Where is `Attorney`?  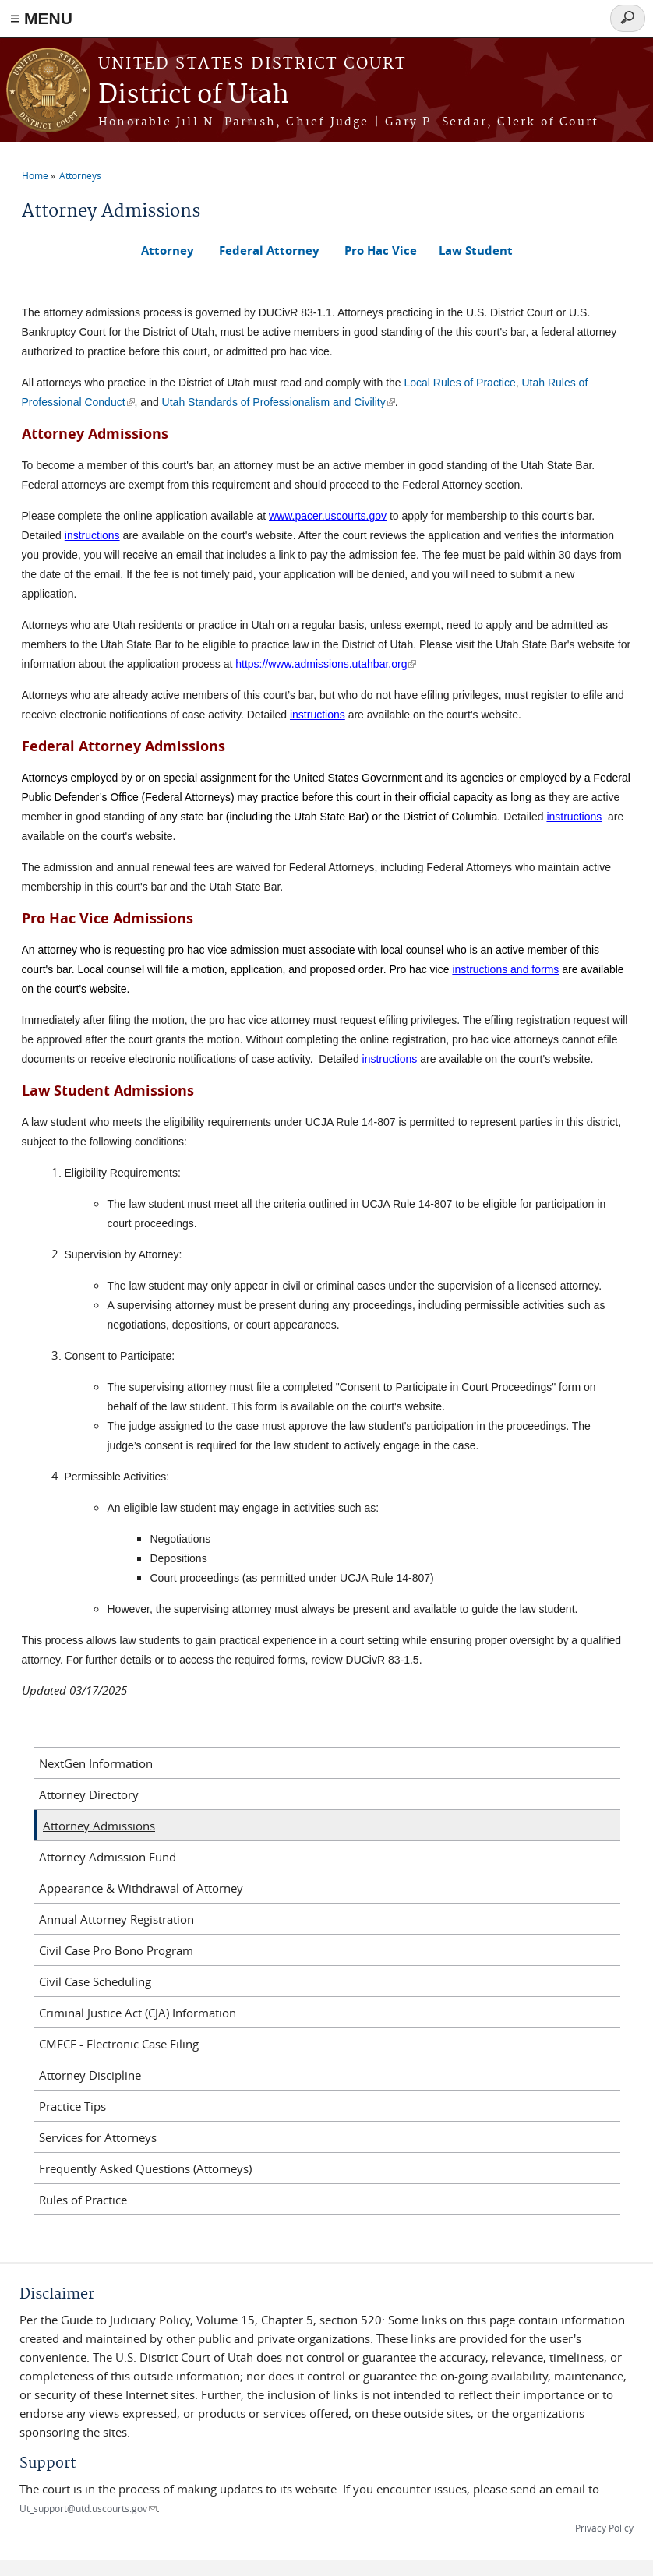 Attorney is located at coordinates (167, 250).